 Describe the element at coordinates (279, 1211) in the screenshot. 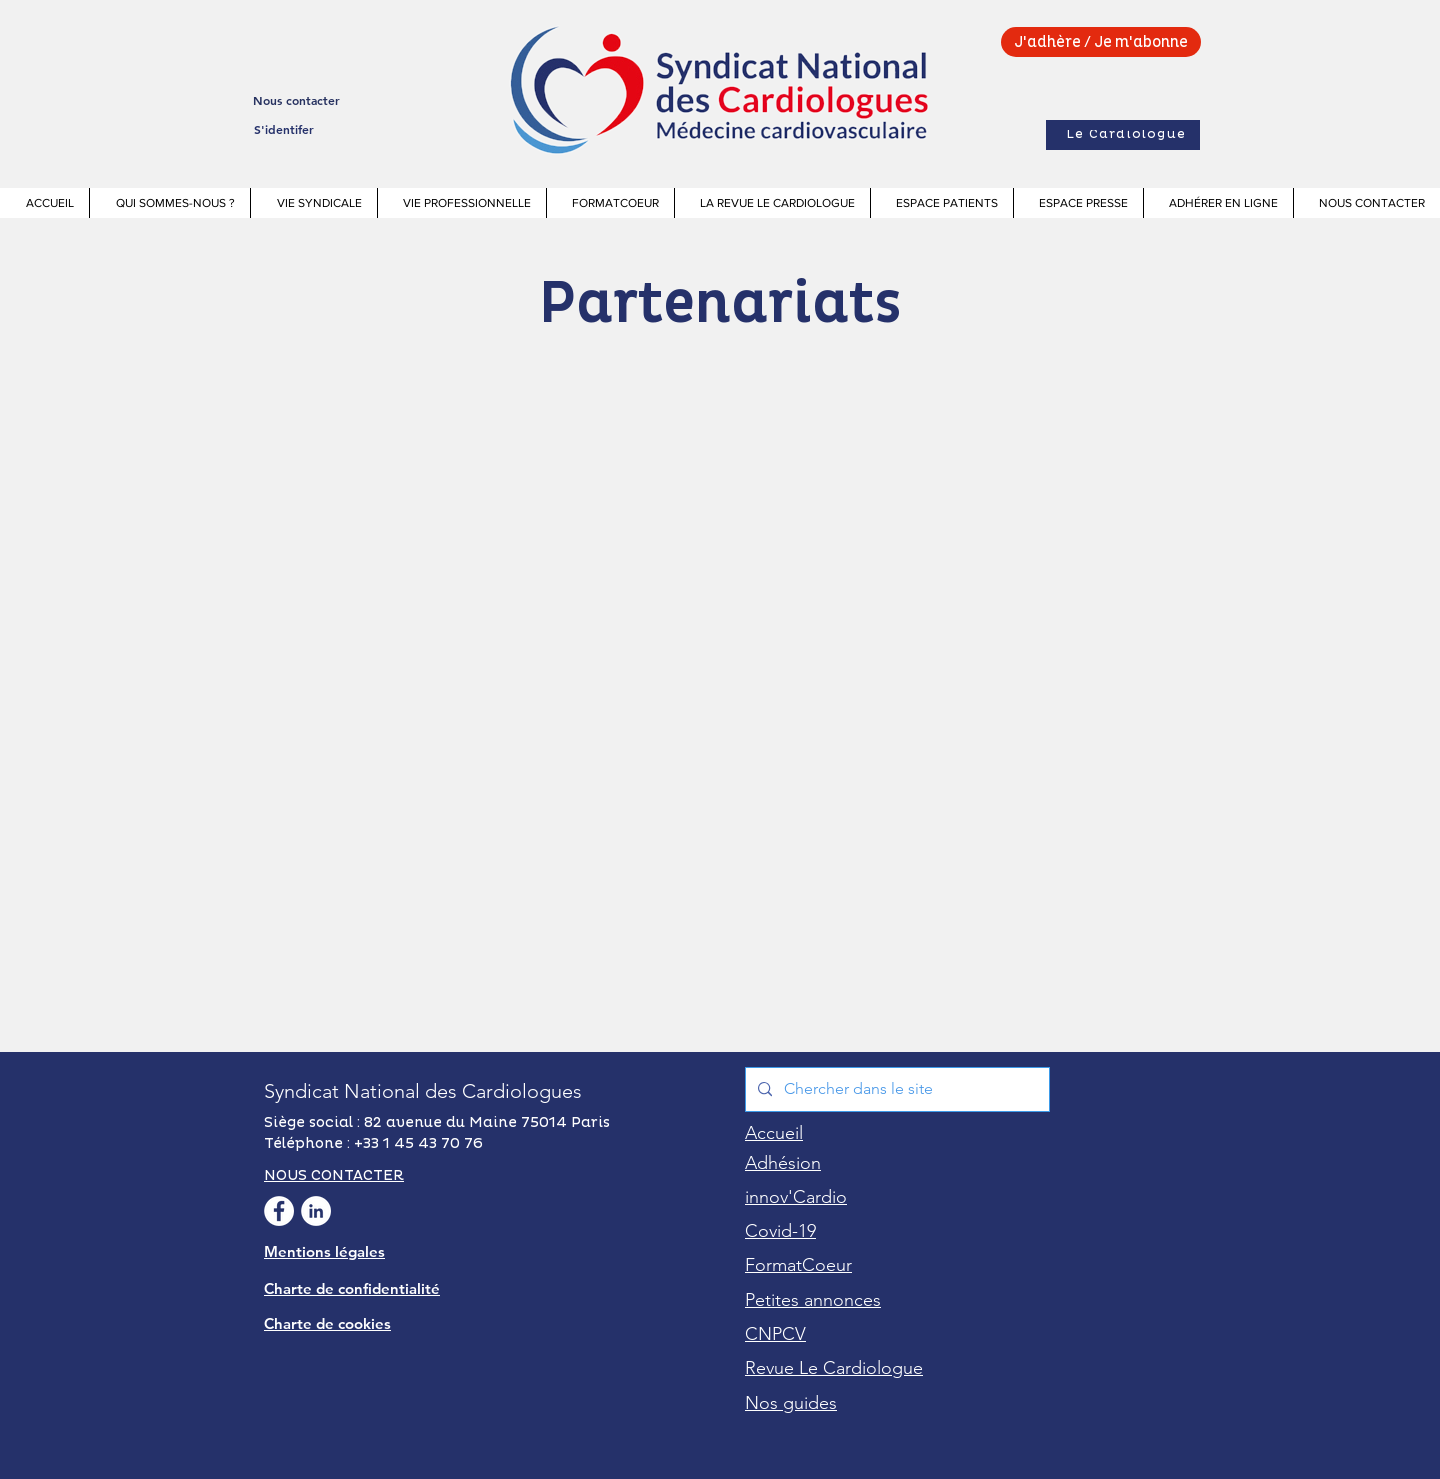

I see `[facebook Syndicat National des Cardiologues]` at that location.